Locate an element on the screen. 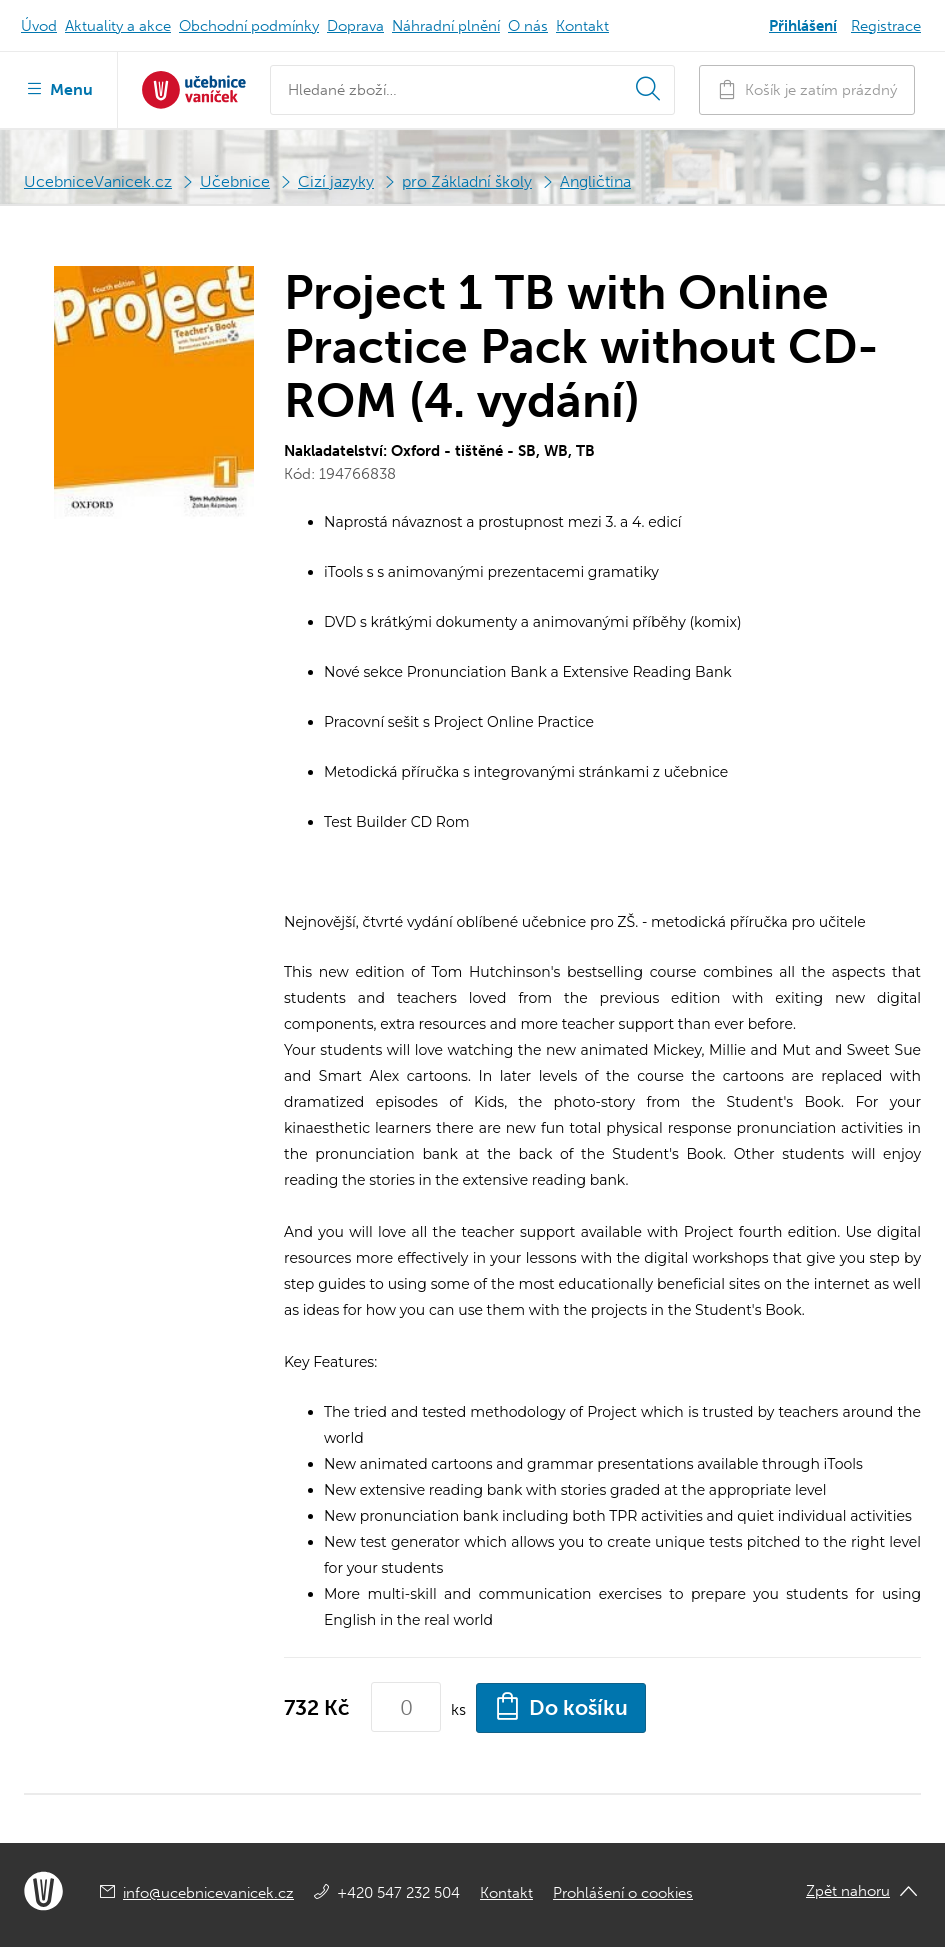 The image size is (945, 1947). Prohlášení o cookies is located at coordinates (623, 1893).